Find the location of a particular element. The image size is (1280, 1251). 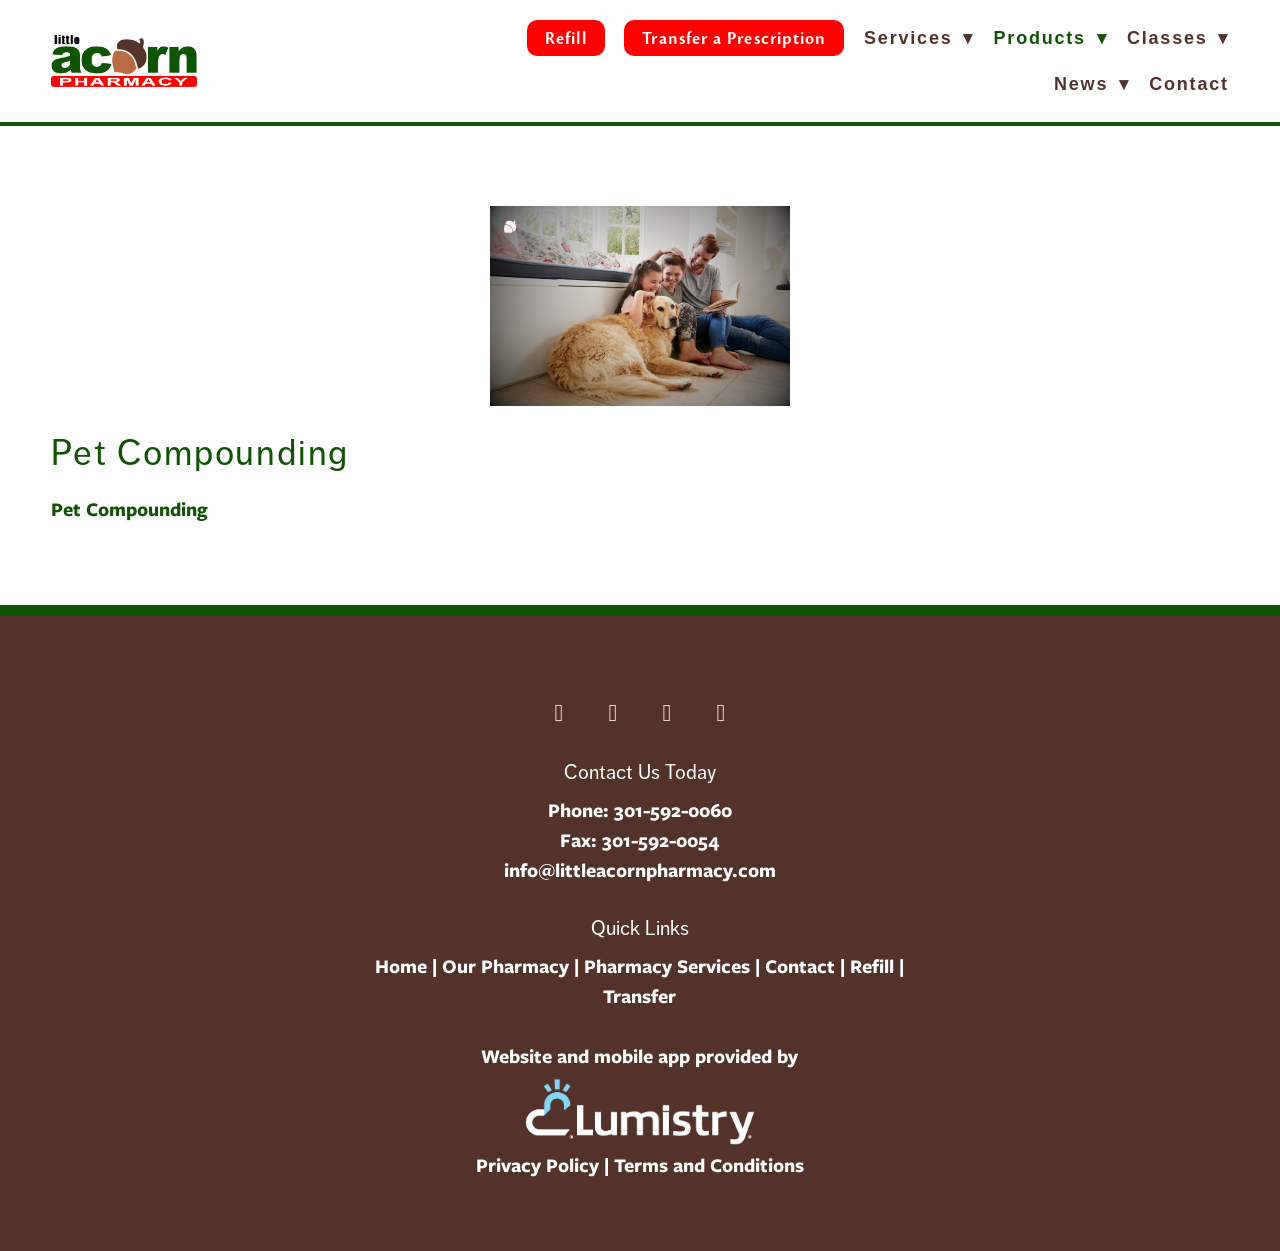

Our Pharmacy is located at coordinates (505, 966).